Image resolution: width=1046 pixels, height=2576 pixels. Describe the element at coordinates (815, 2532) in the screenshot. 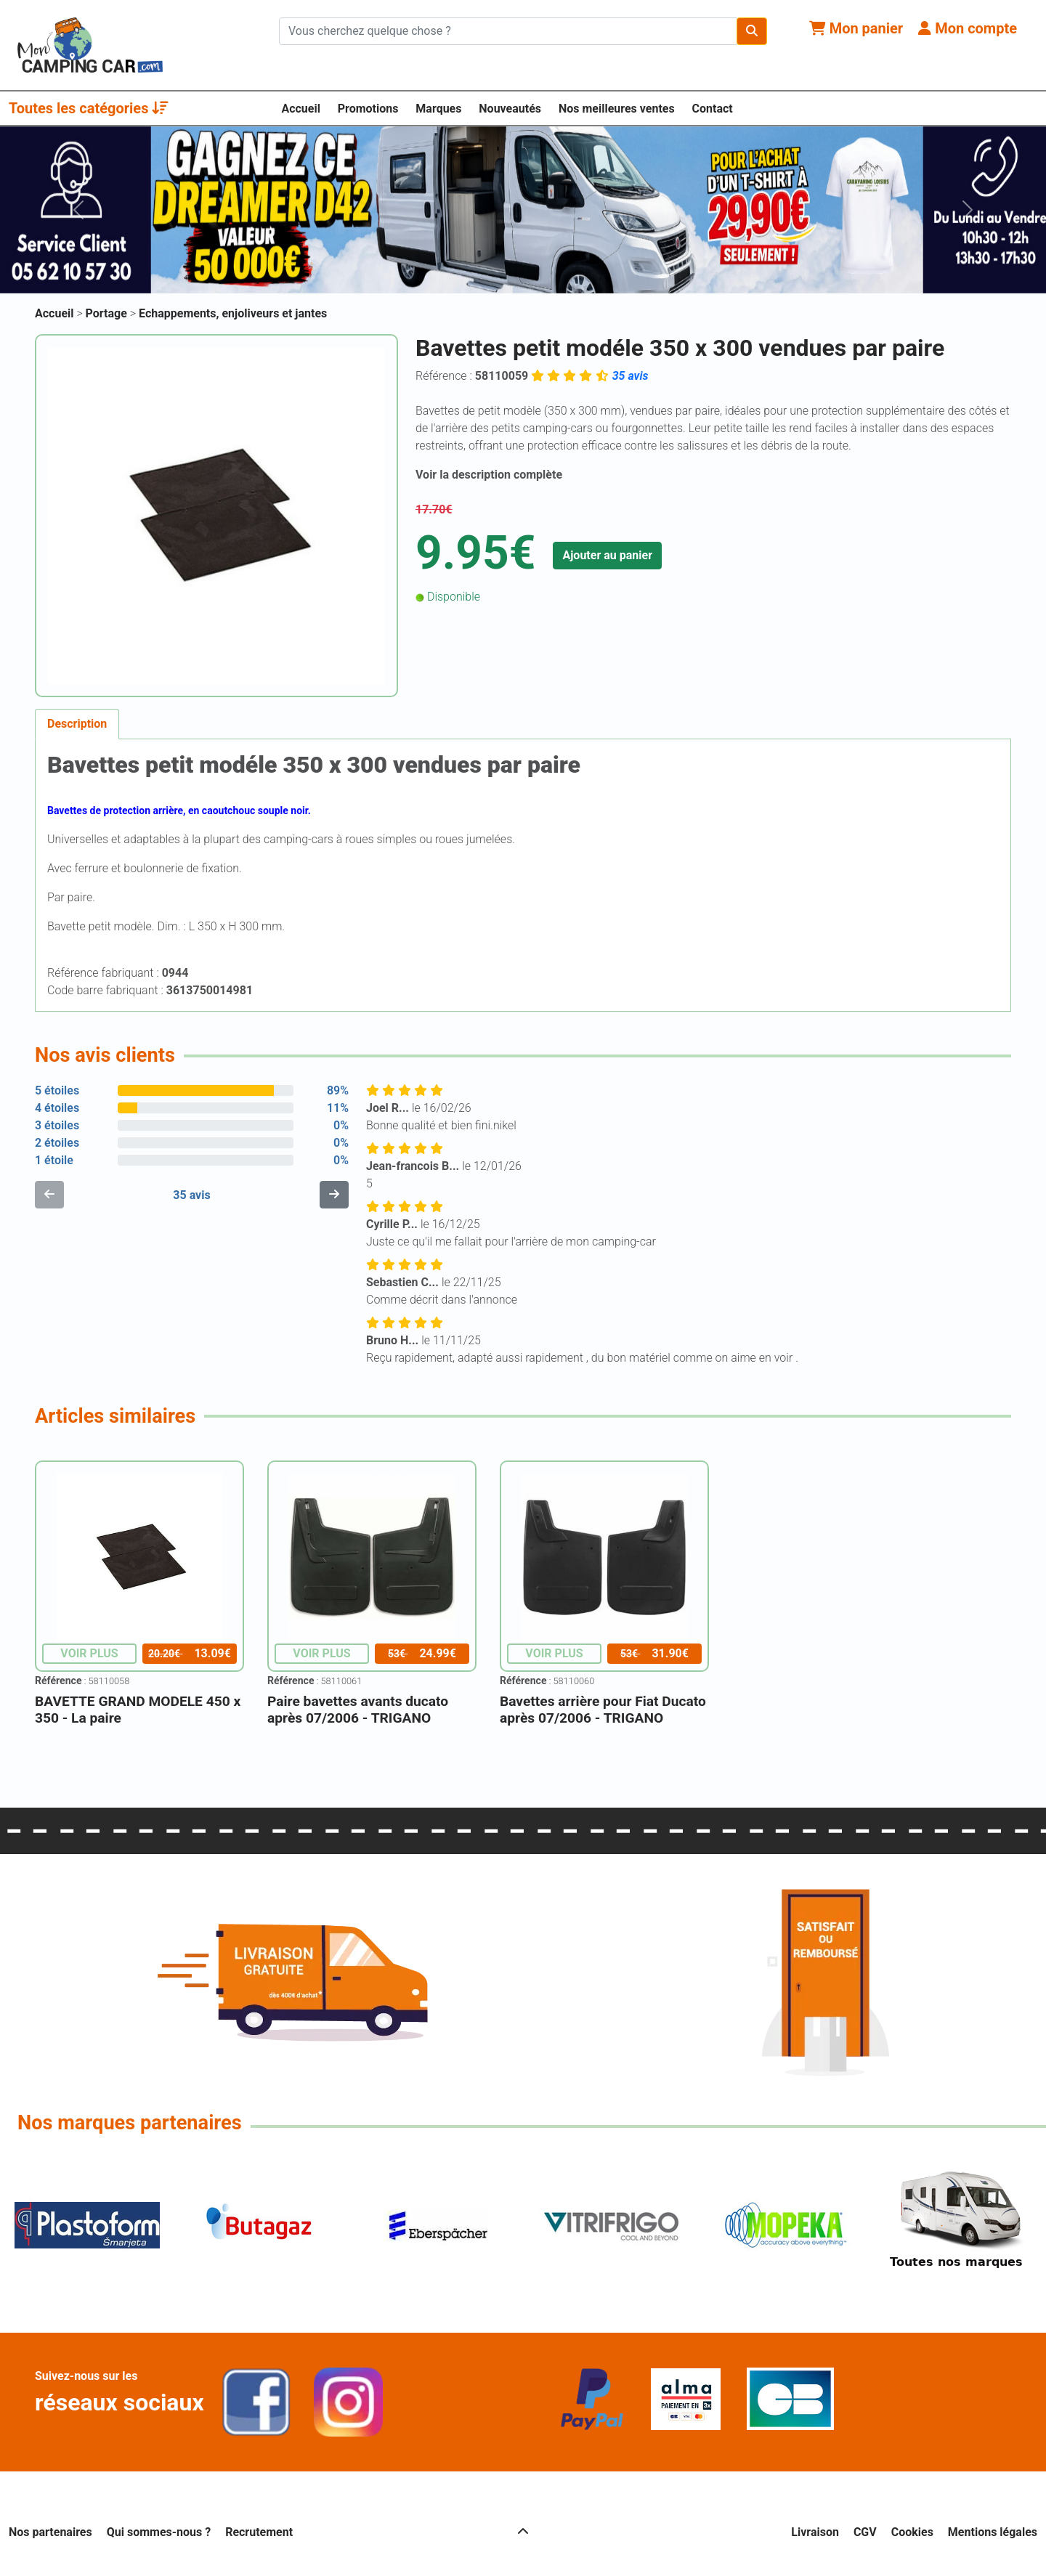

I see `Livraison` at that location.